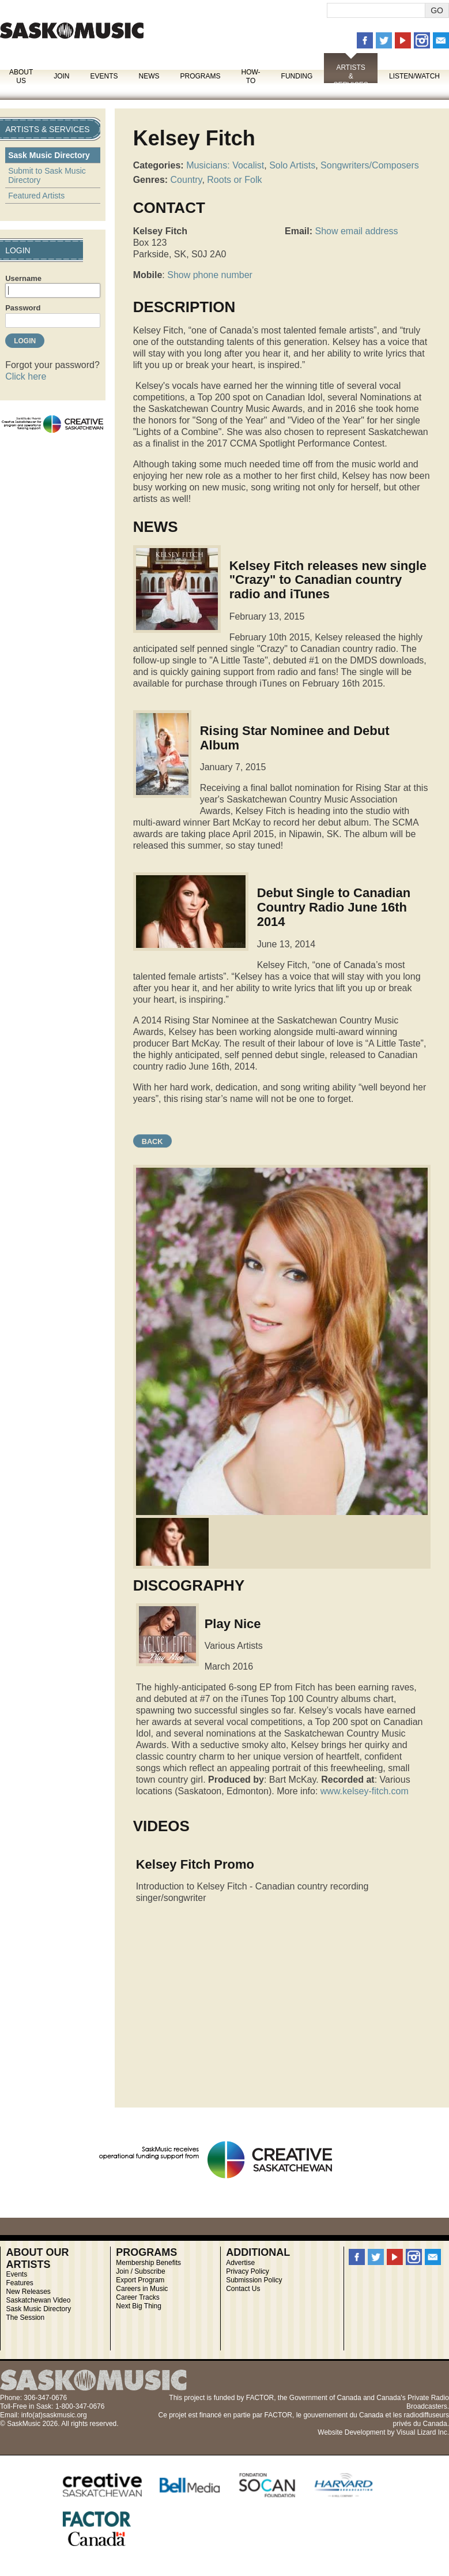 The height and width of the screenshot is (2576, 449). Describe the element at coordinates (49, 155) in the screenshot. I see `Sask Music Directory` at that location.